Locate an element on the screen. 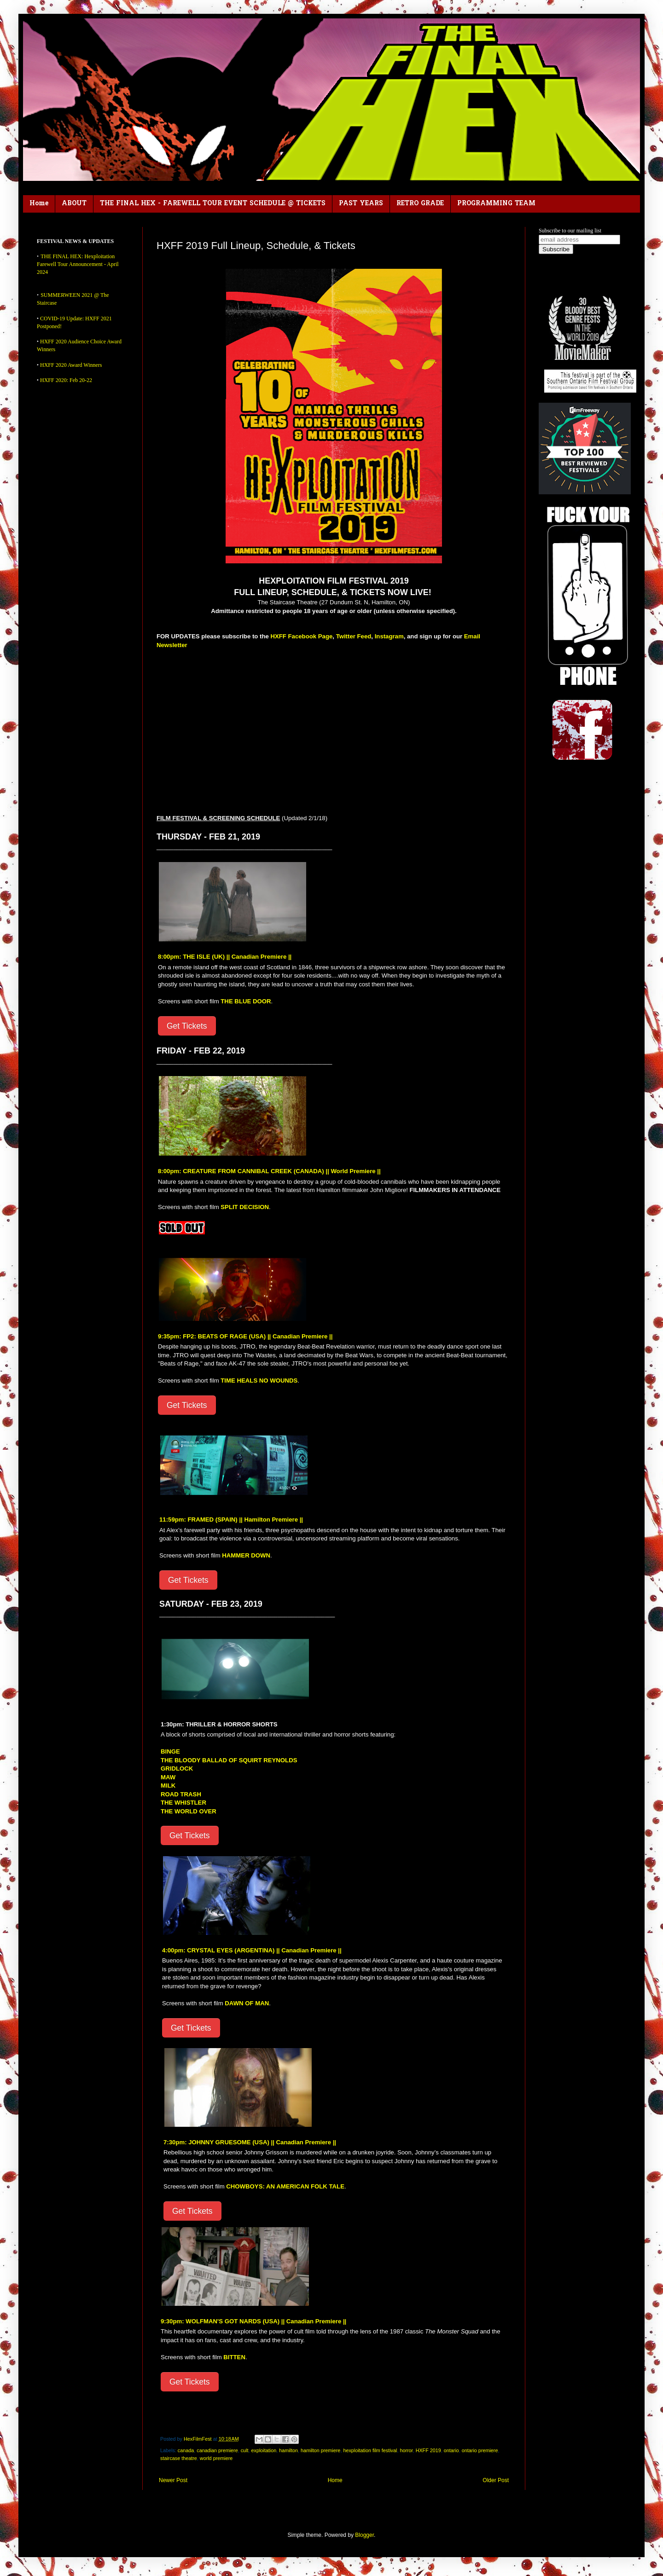  11:59pm: FRAMED (SPAIN) || Hamilton Premiere || is located at coordinates (231, 1519).